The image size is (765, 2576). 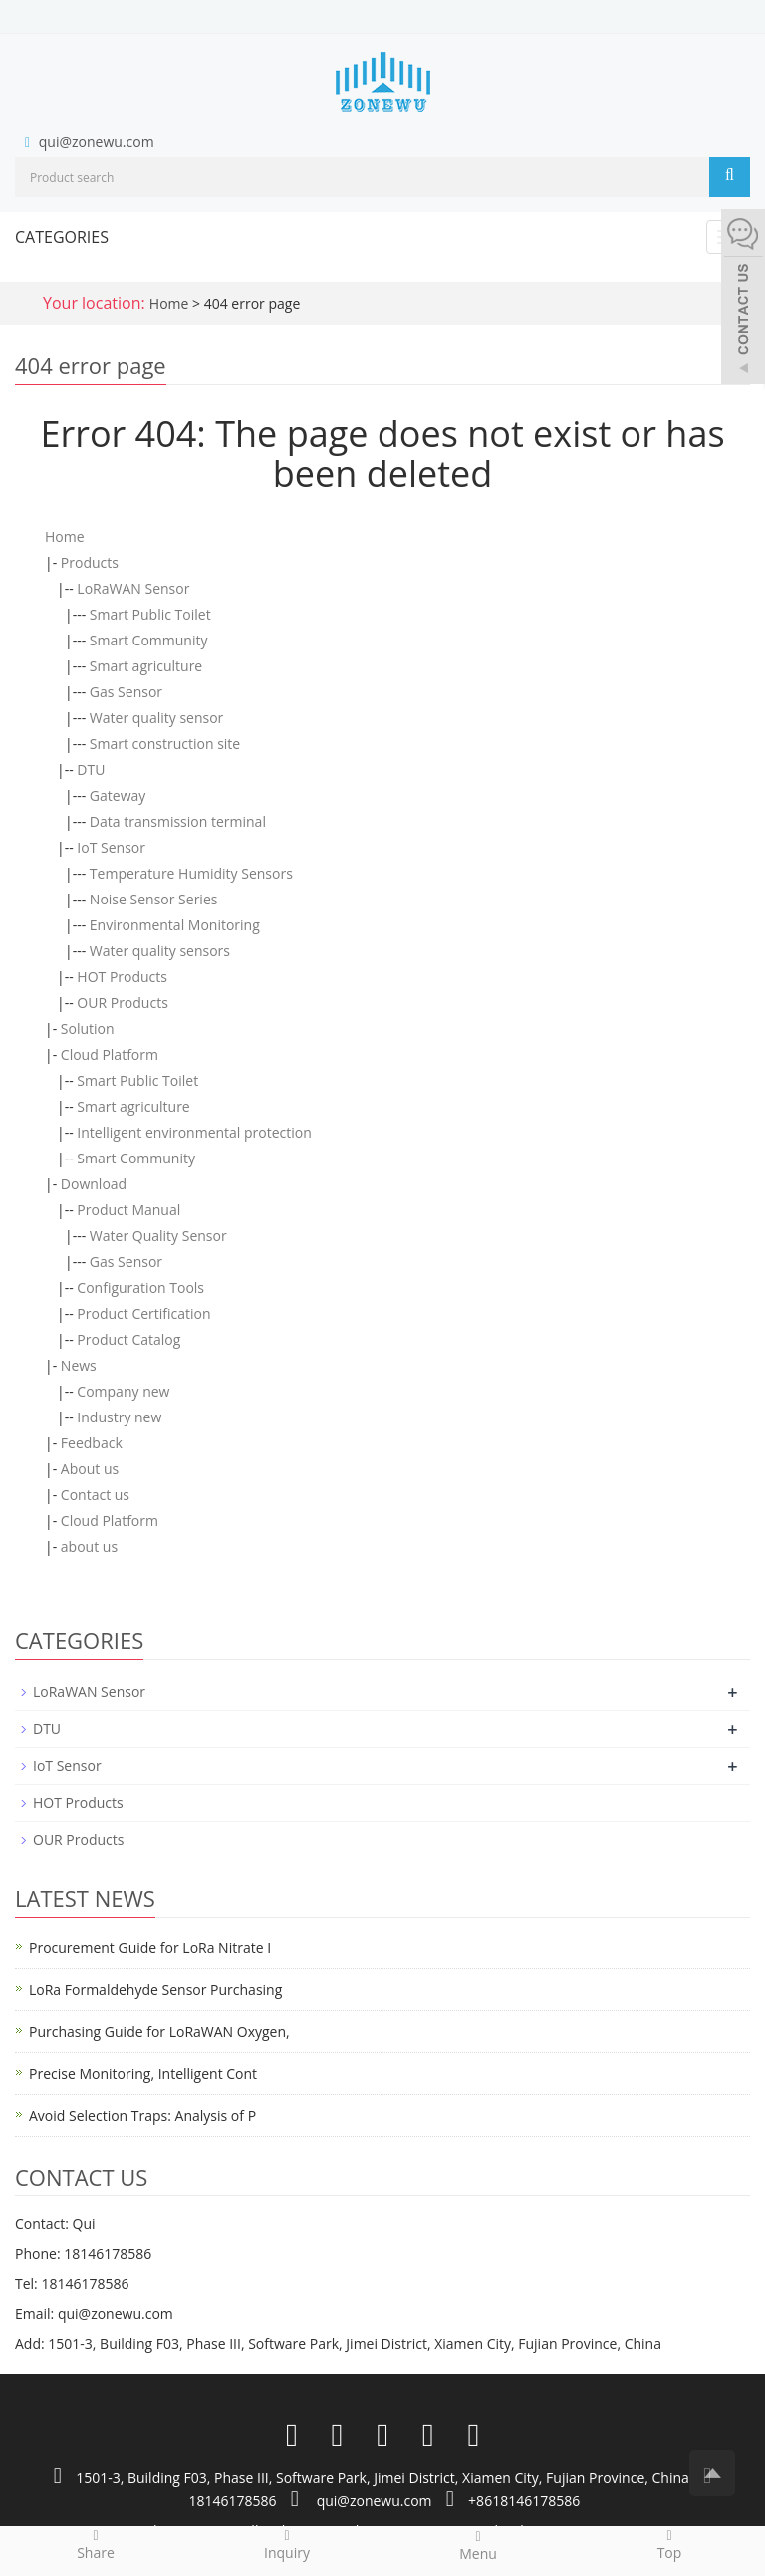 I want to click on Product Catalog, so click(x=128, y=1339).